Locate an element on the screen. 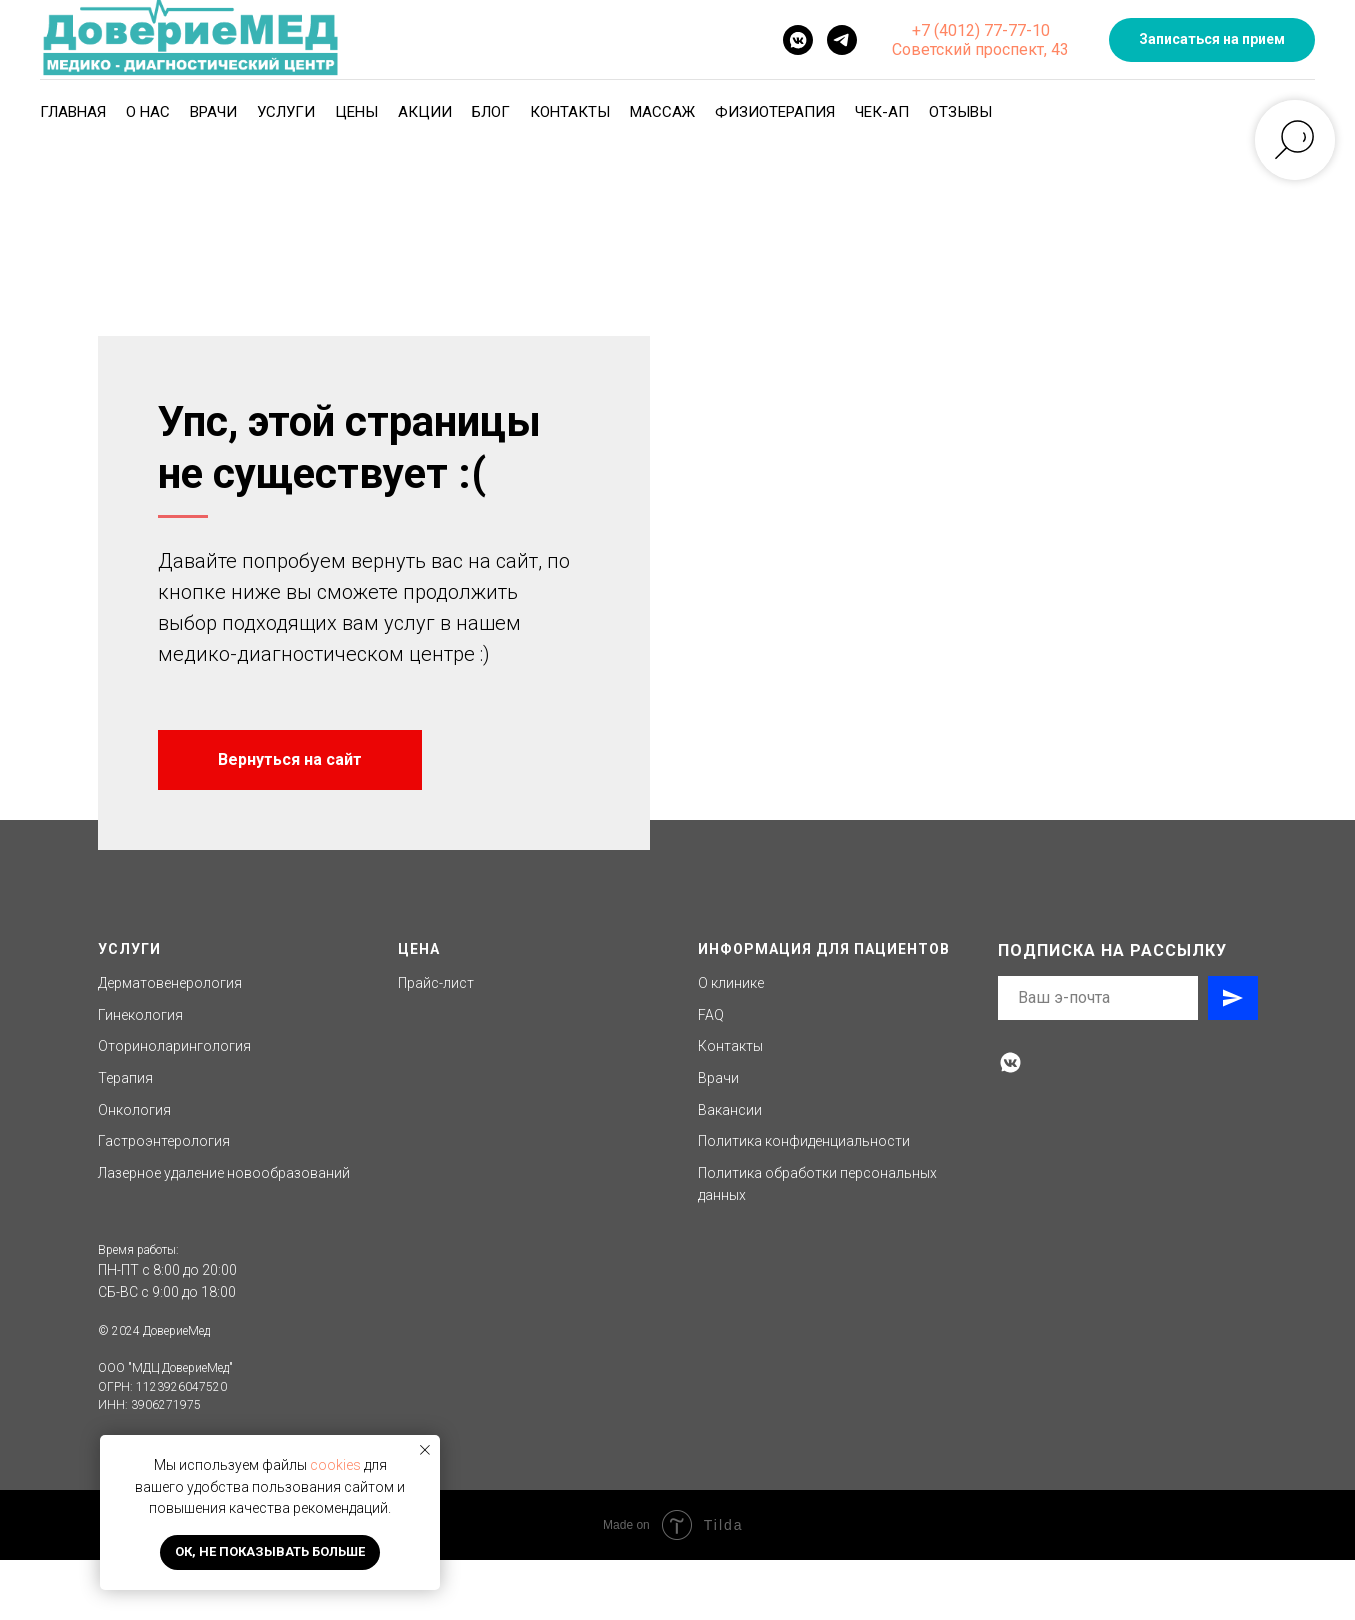 The width and height of the screenshot is (1355, 1620). FAQ is located at coordinates (711, 1075).